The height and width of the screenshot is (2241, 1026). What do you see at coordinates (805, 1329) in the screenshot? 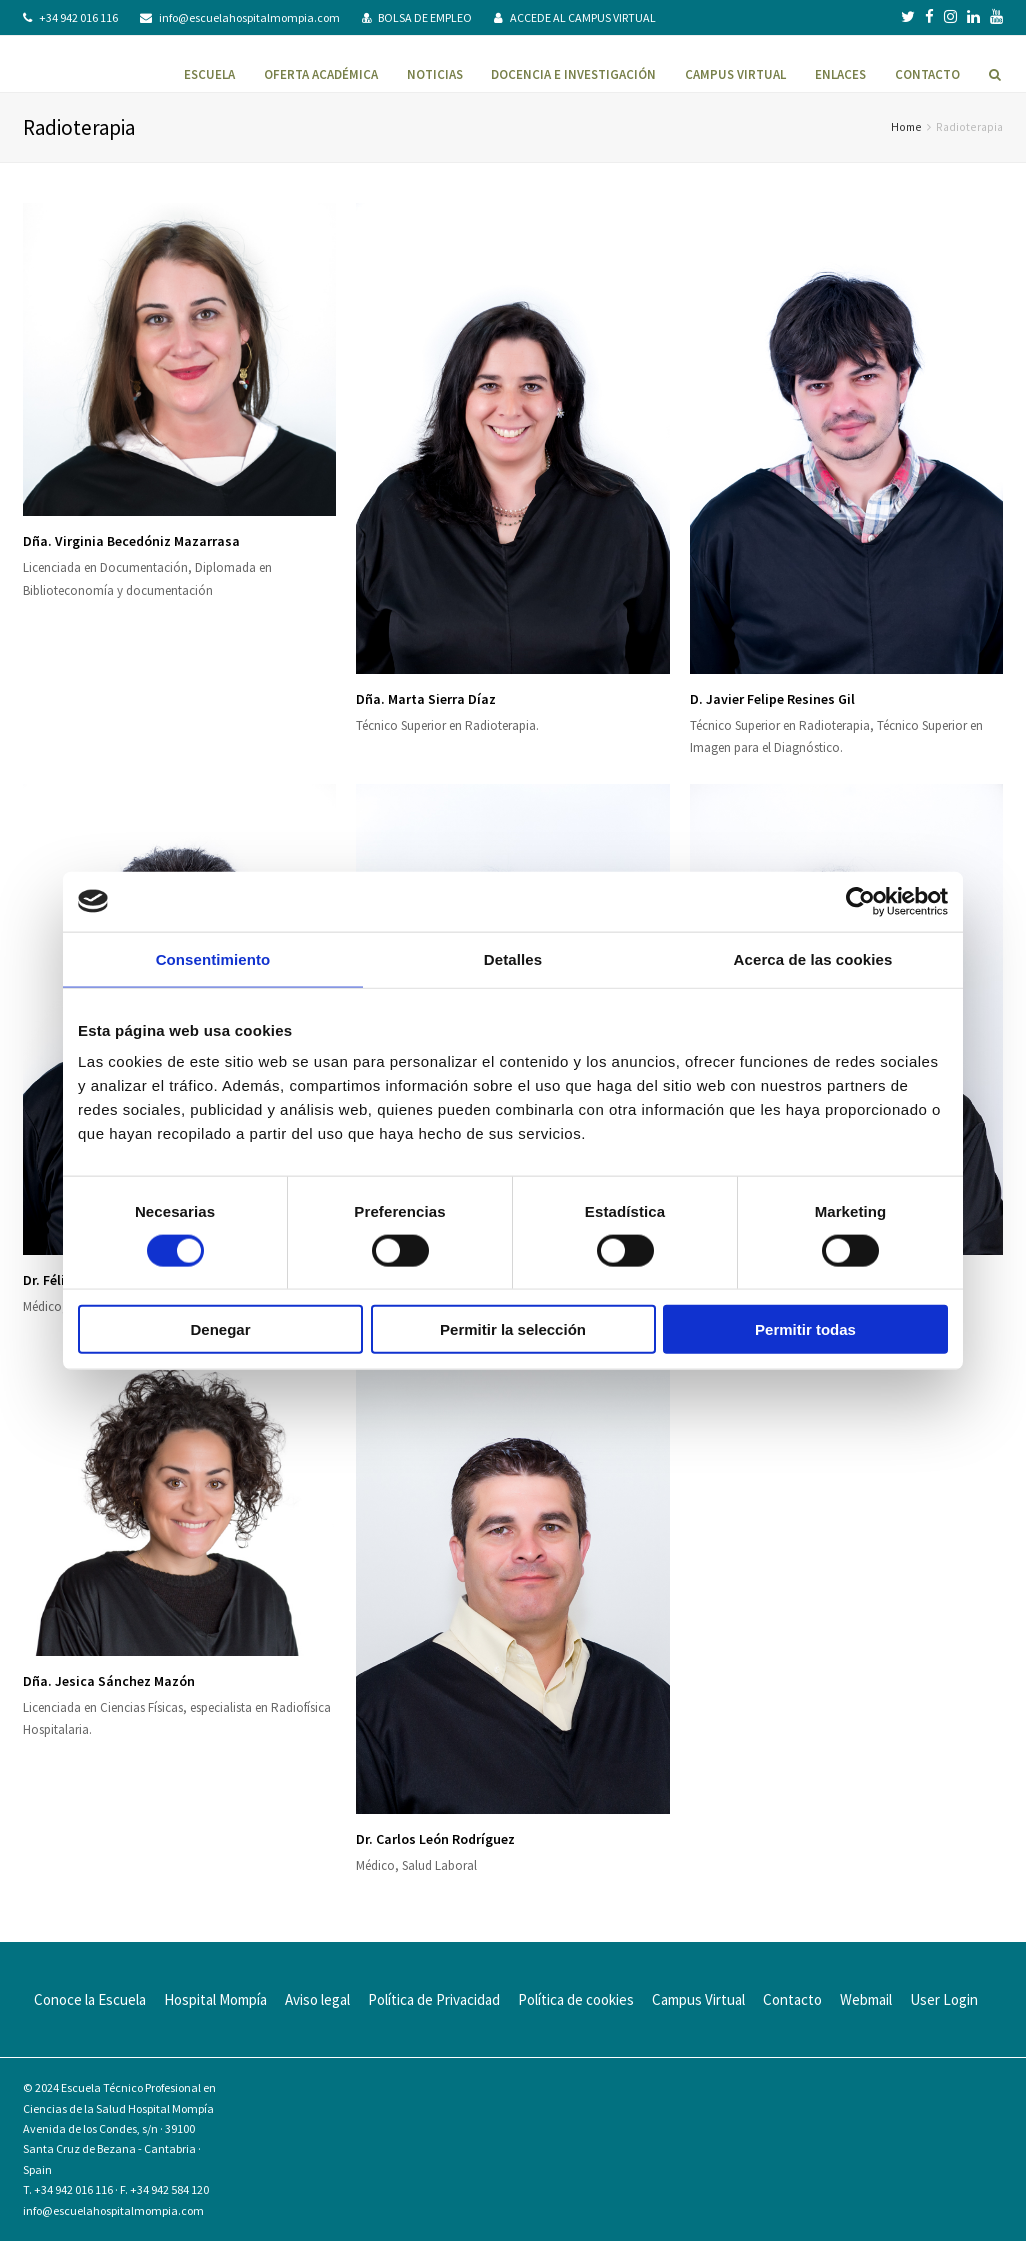
I see `Permitir todas` at bounding box center [805, 1329].